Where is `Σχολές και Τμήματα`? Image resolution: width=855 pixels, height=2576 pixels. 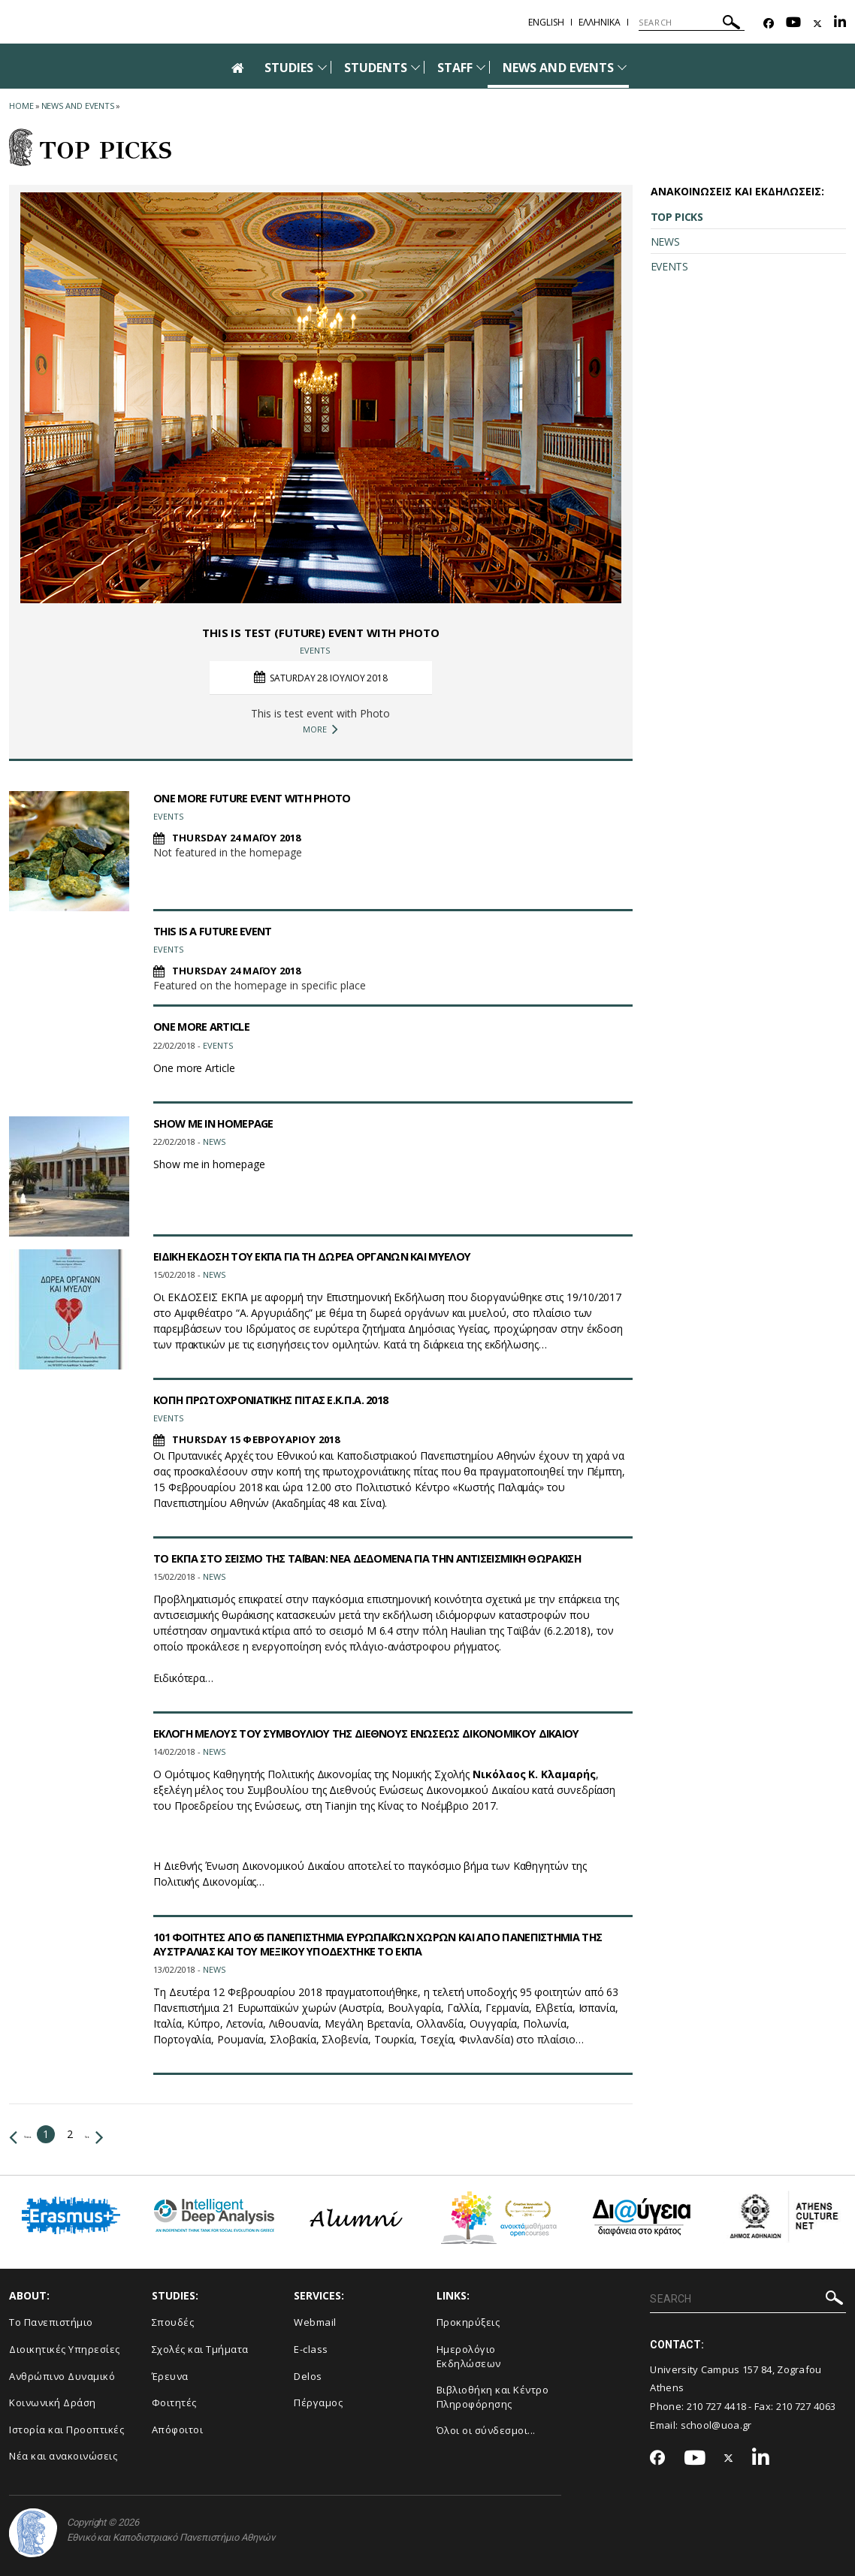 Σχολές και Τμήματα is located at coordinates (200, 2349).